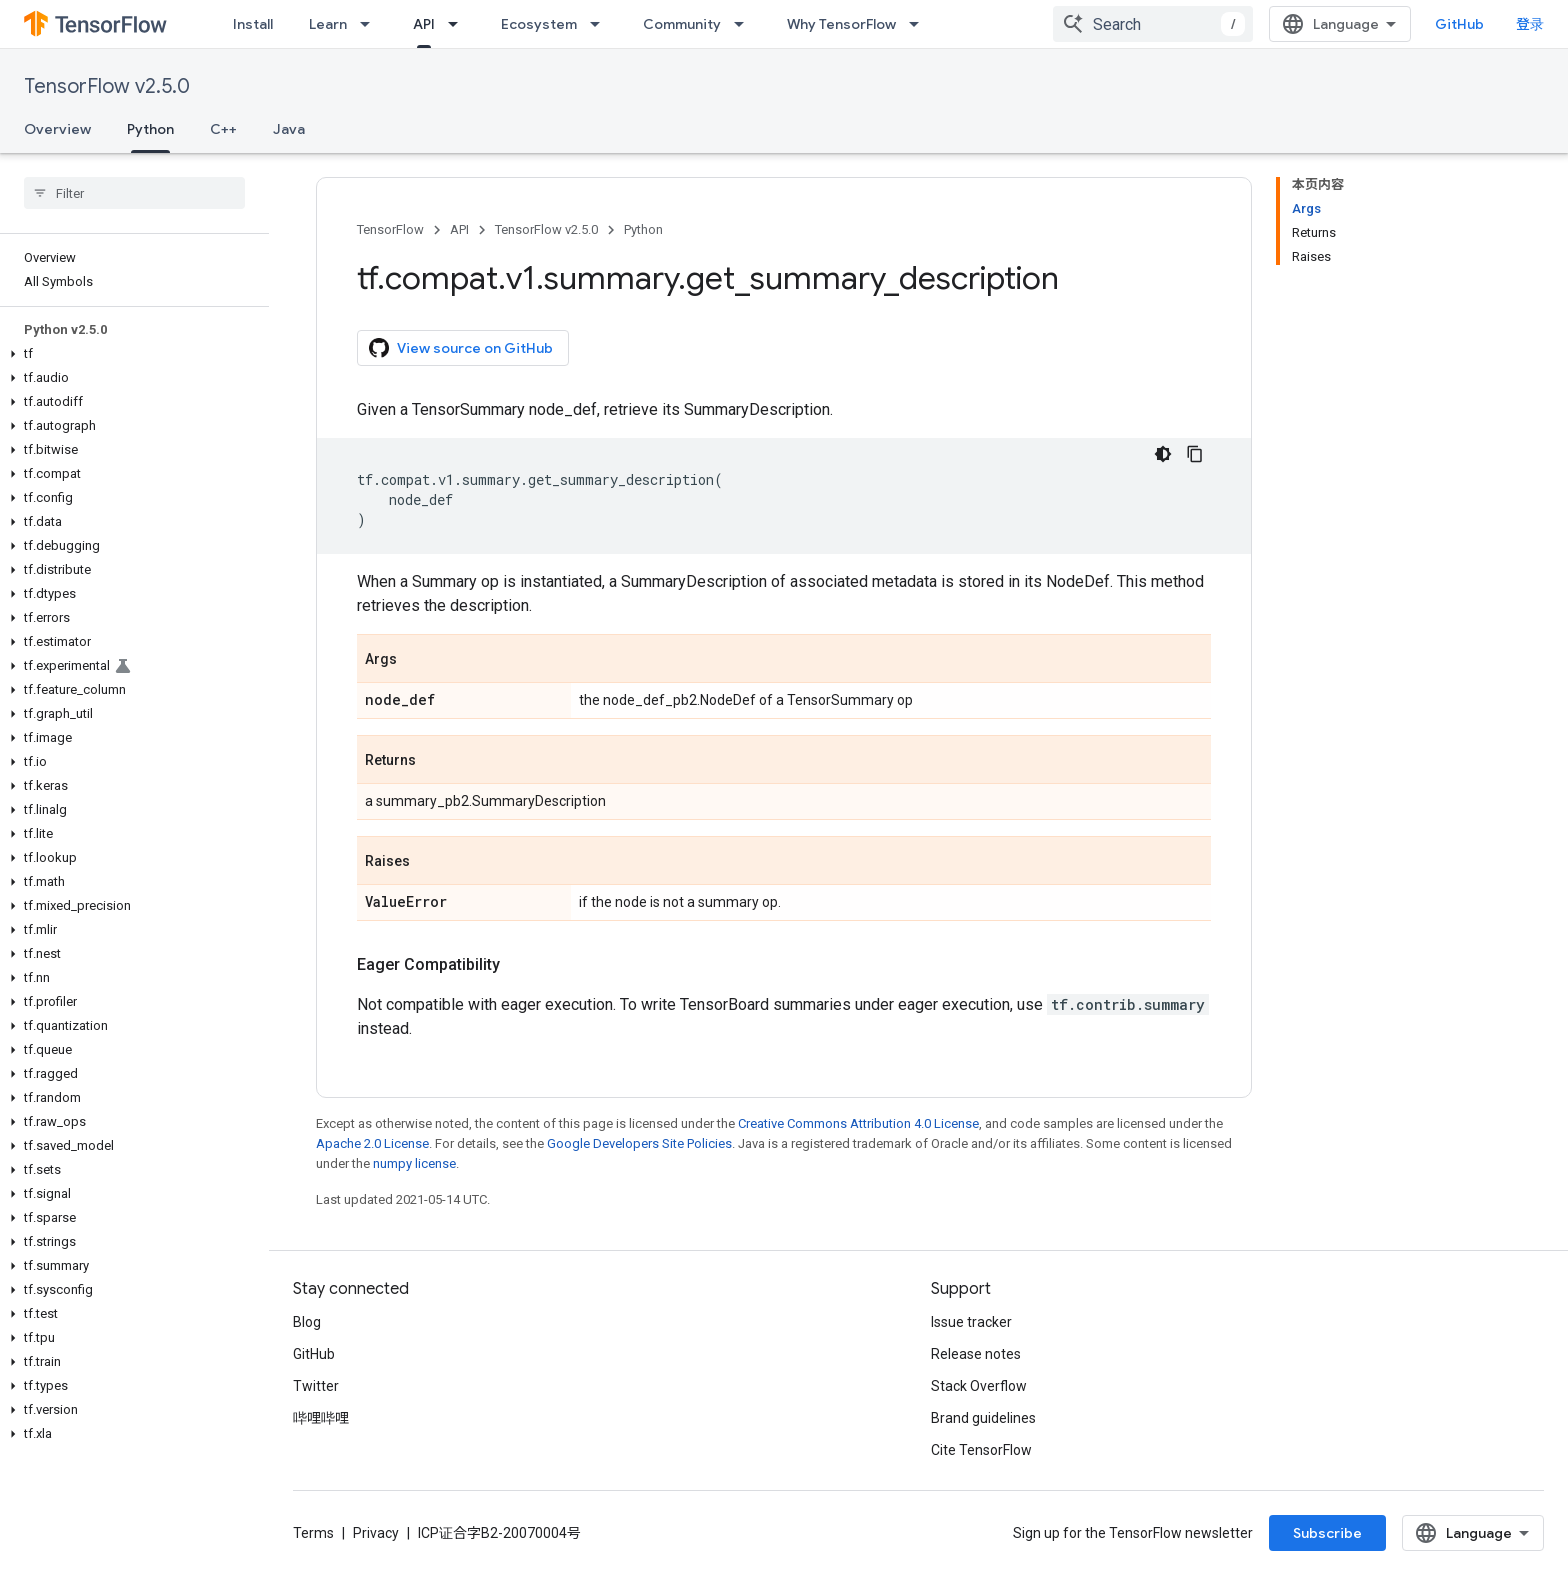 Image resolution: width=1568 pixels, height=1575 pixels. I want to click on Java, so click(289, 129).